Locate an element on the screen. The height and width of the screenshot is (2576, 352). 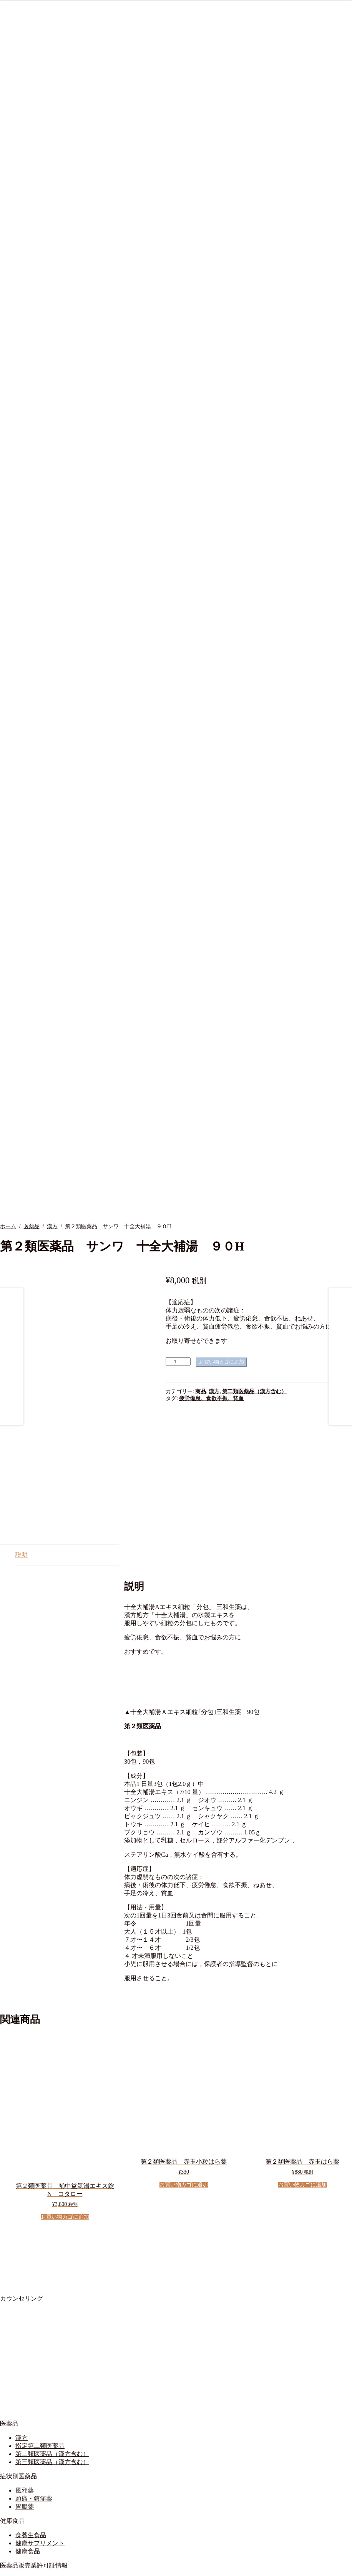
医薬品 is located at coordinates (31, 1195).